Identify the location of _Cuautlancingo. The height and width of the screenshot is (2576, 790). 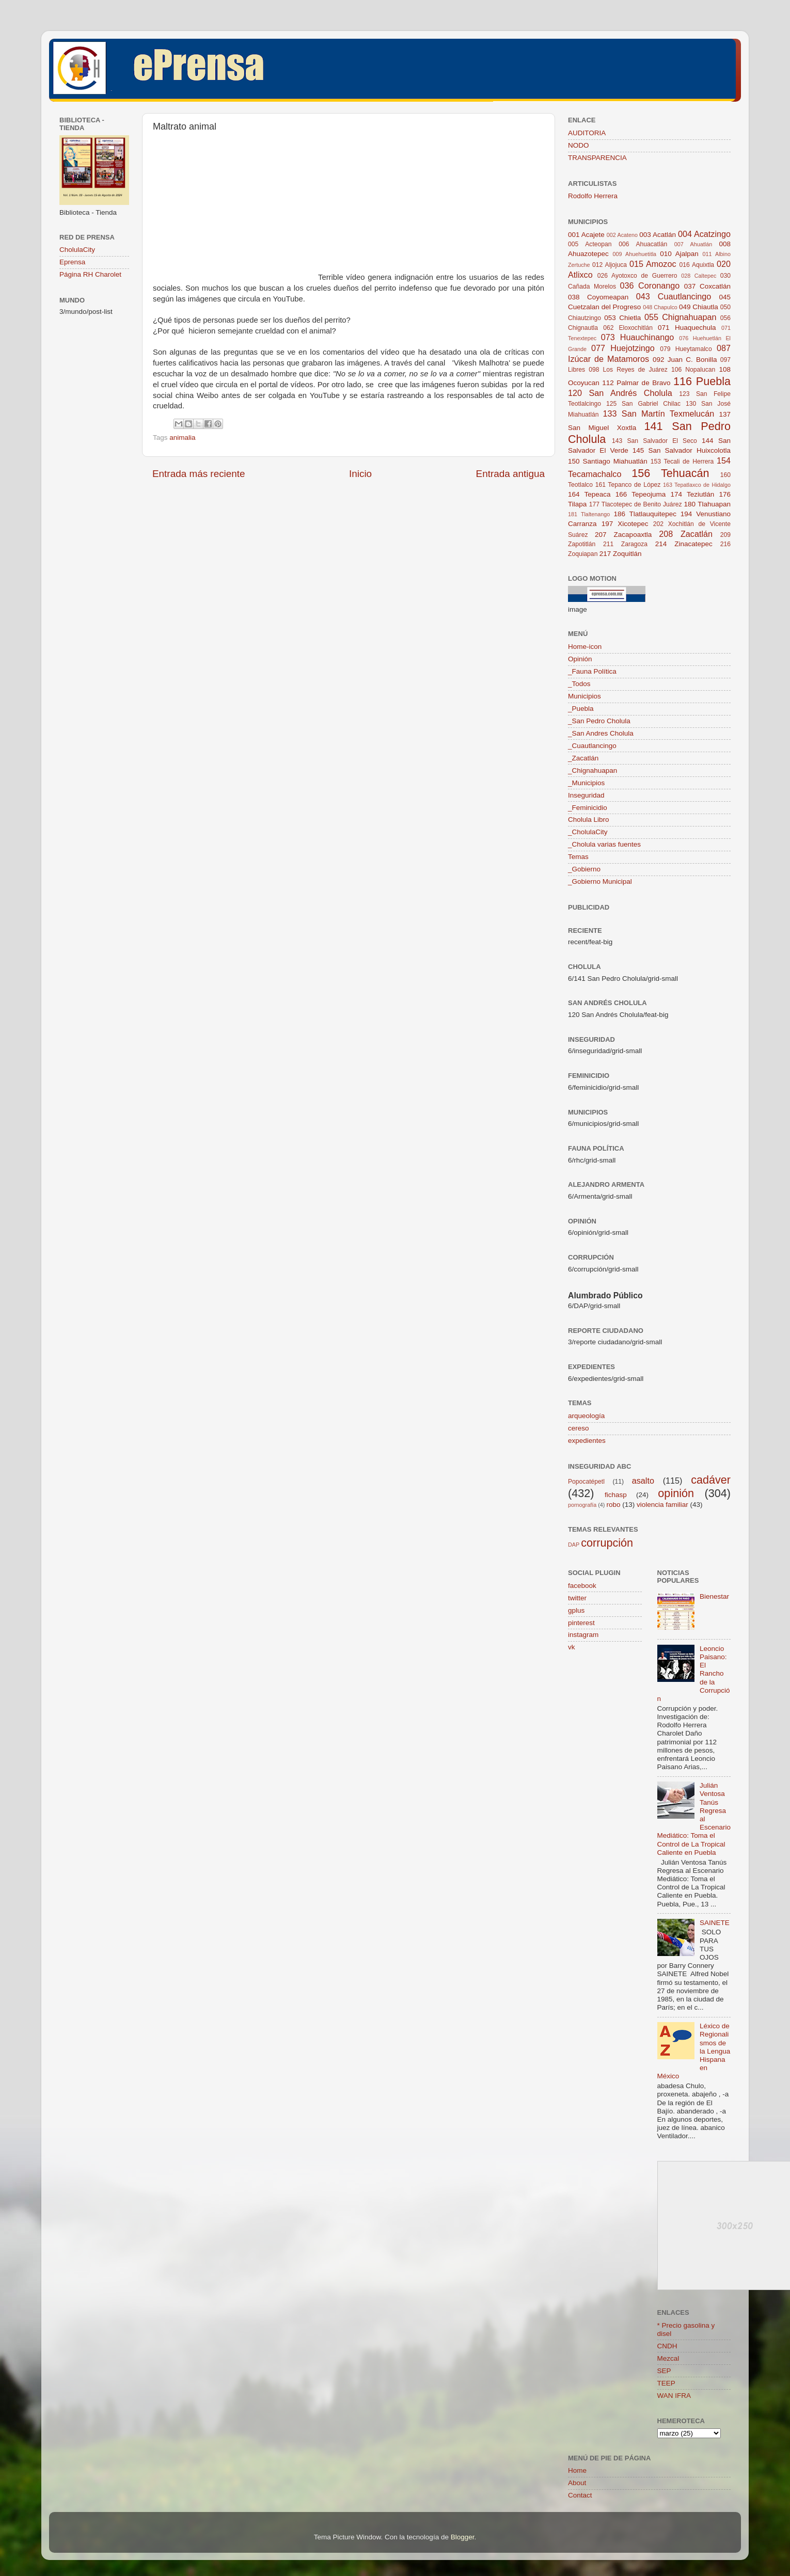
(592, 746).